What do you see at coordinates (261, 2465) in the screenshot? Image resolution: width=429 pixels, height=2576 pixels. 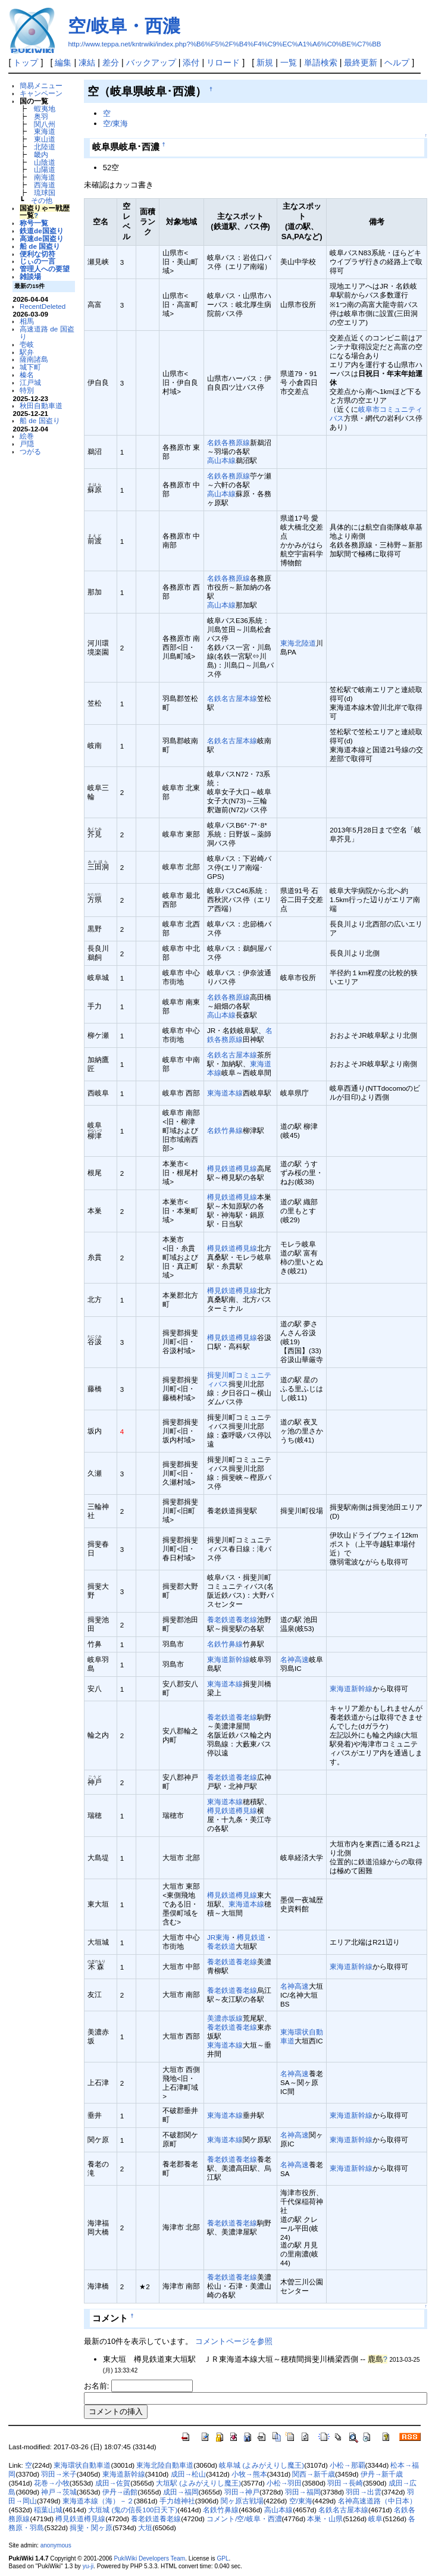 I see `岐阜城 (よみがえりし魔王)` at bounding box center [261, 2465].